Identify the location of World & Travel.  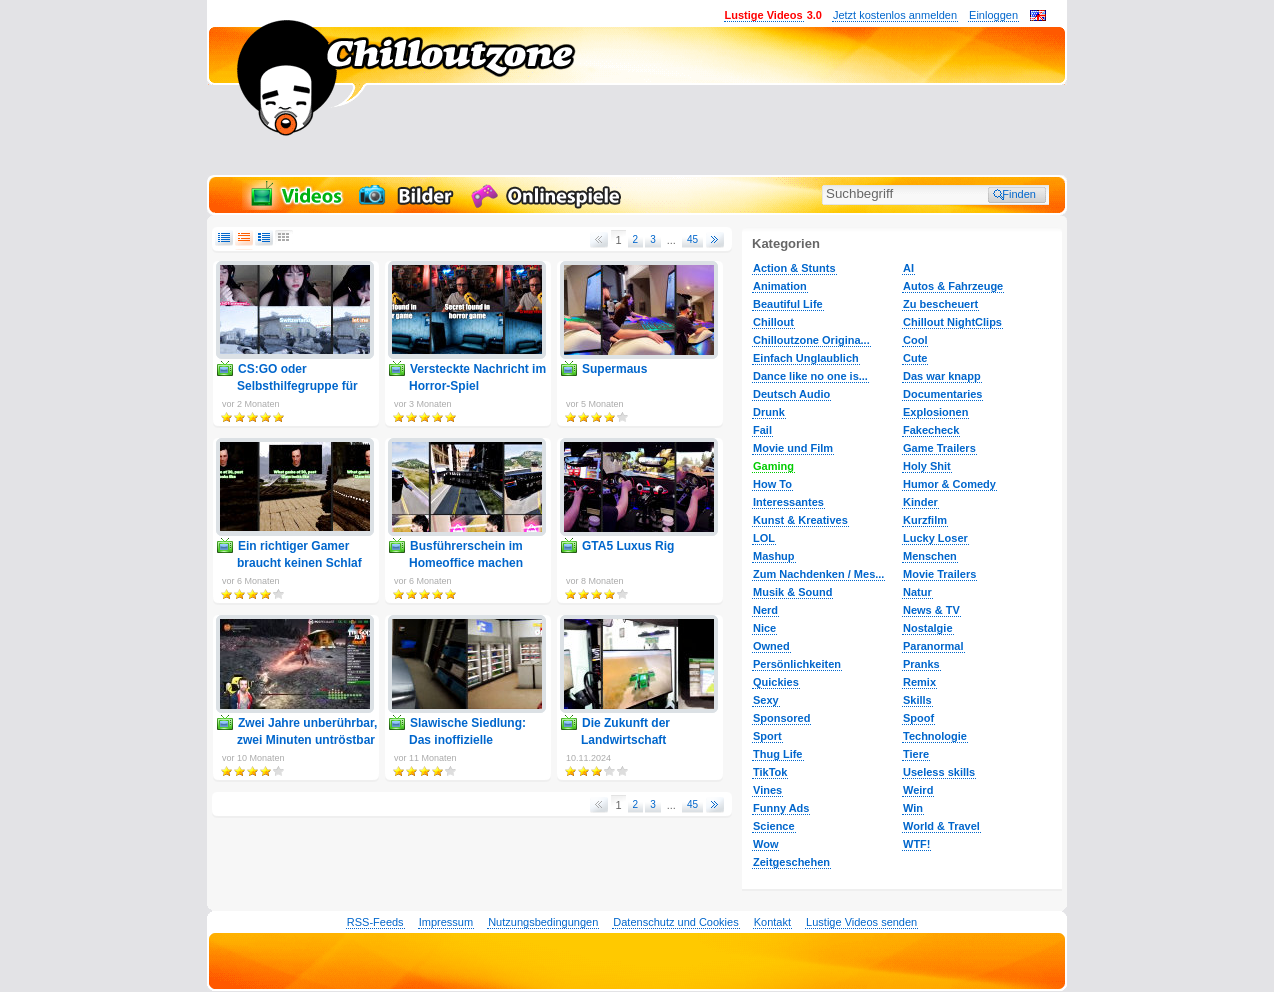
(941, 826).